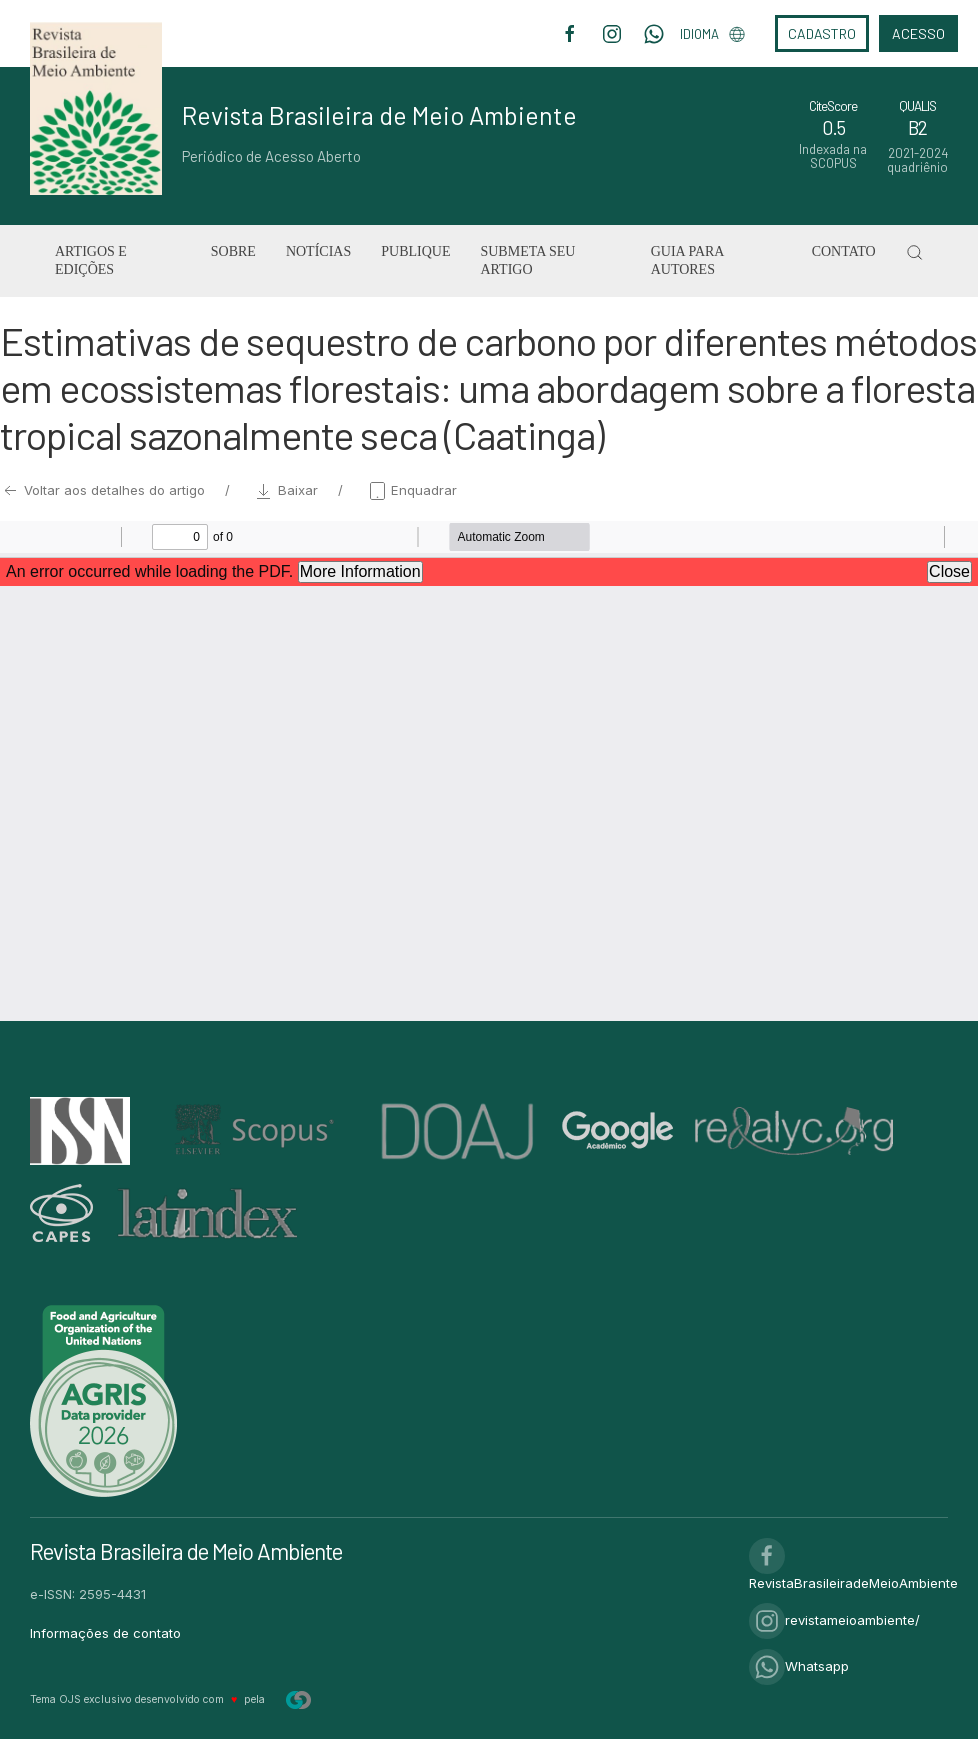 This screenshot has height=1739, width=978. What do you see at coordinates (799, 1666) in the screenshot?
I see `Whatsapp` at bounding box center [799, 1666].